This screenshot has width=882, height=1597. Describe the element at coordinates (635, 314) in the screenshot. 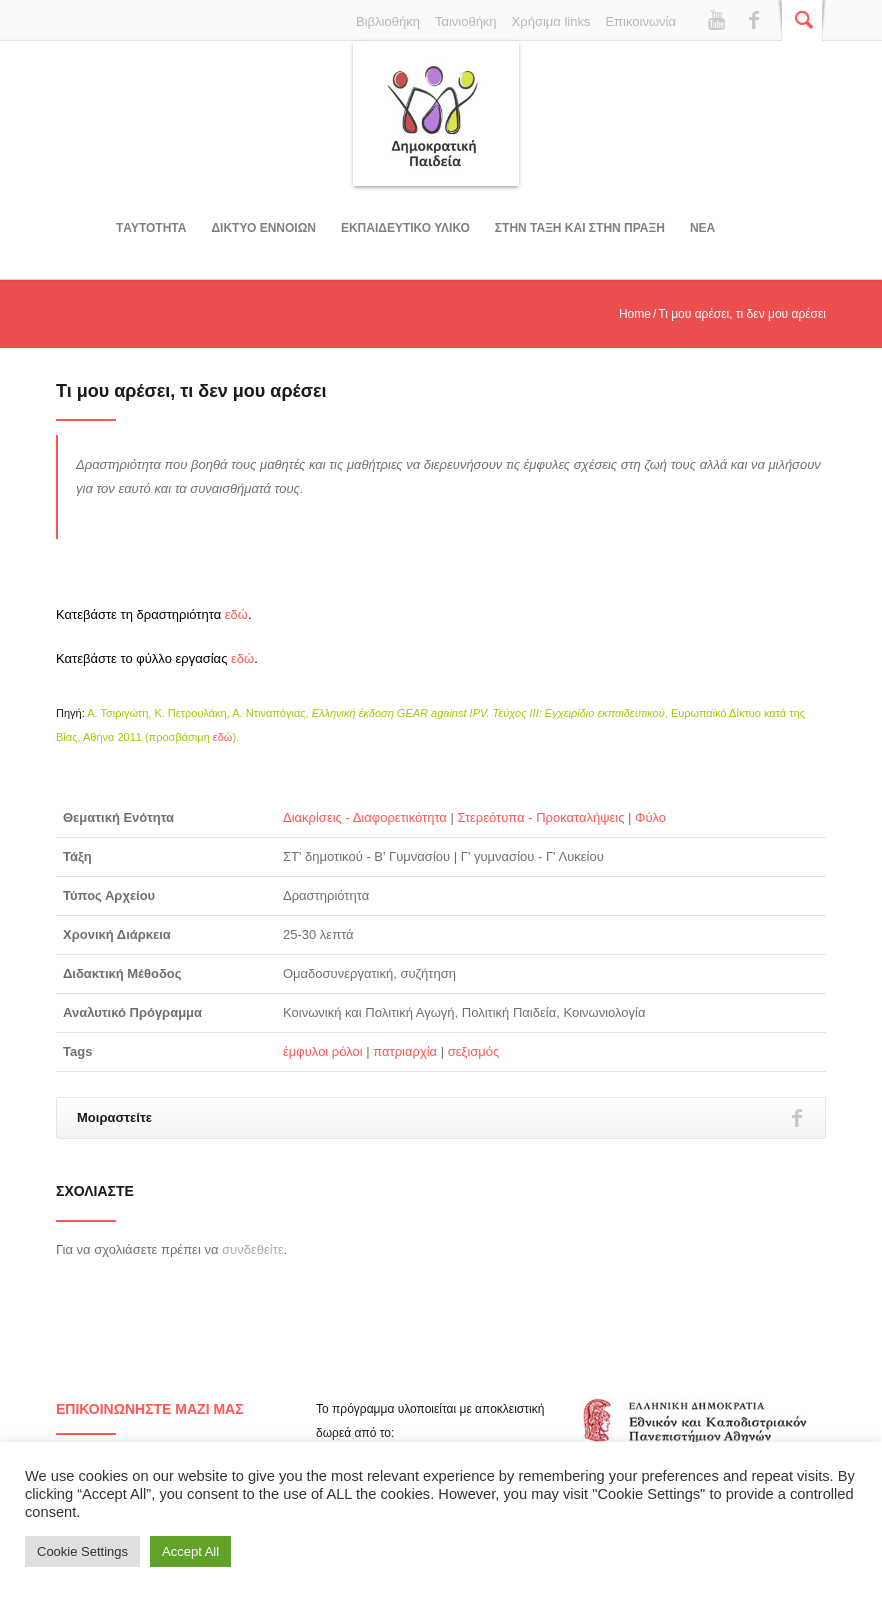

I see `Home` at that location.